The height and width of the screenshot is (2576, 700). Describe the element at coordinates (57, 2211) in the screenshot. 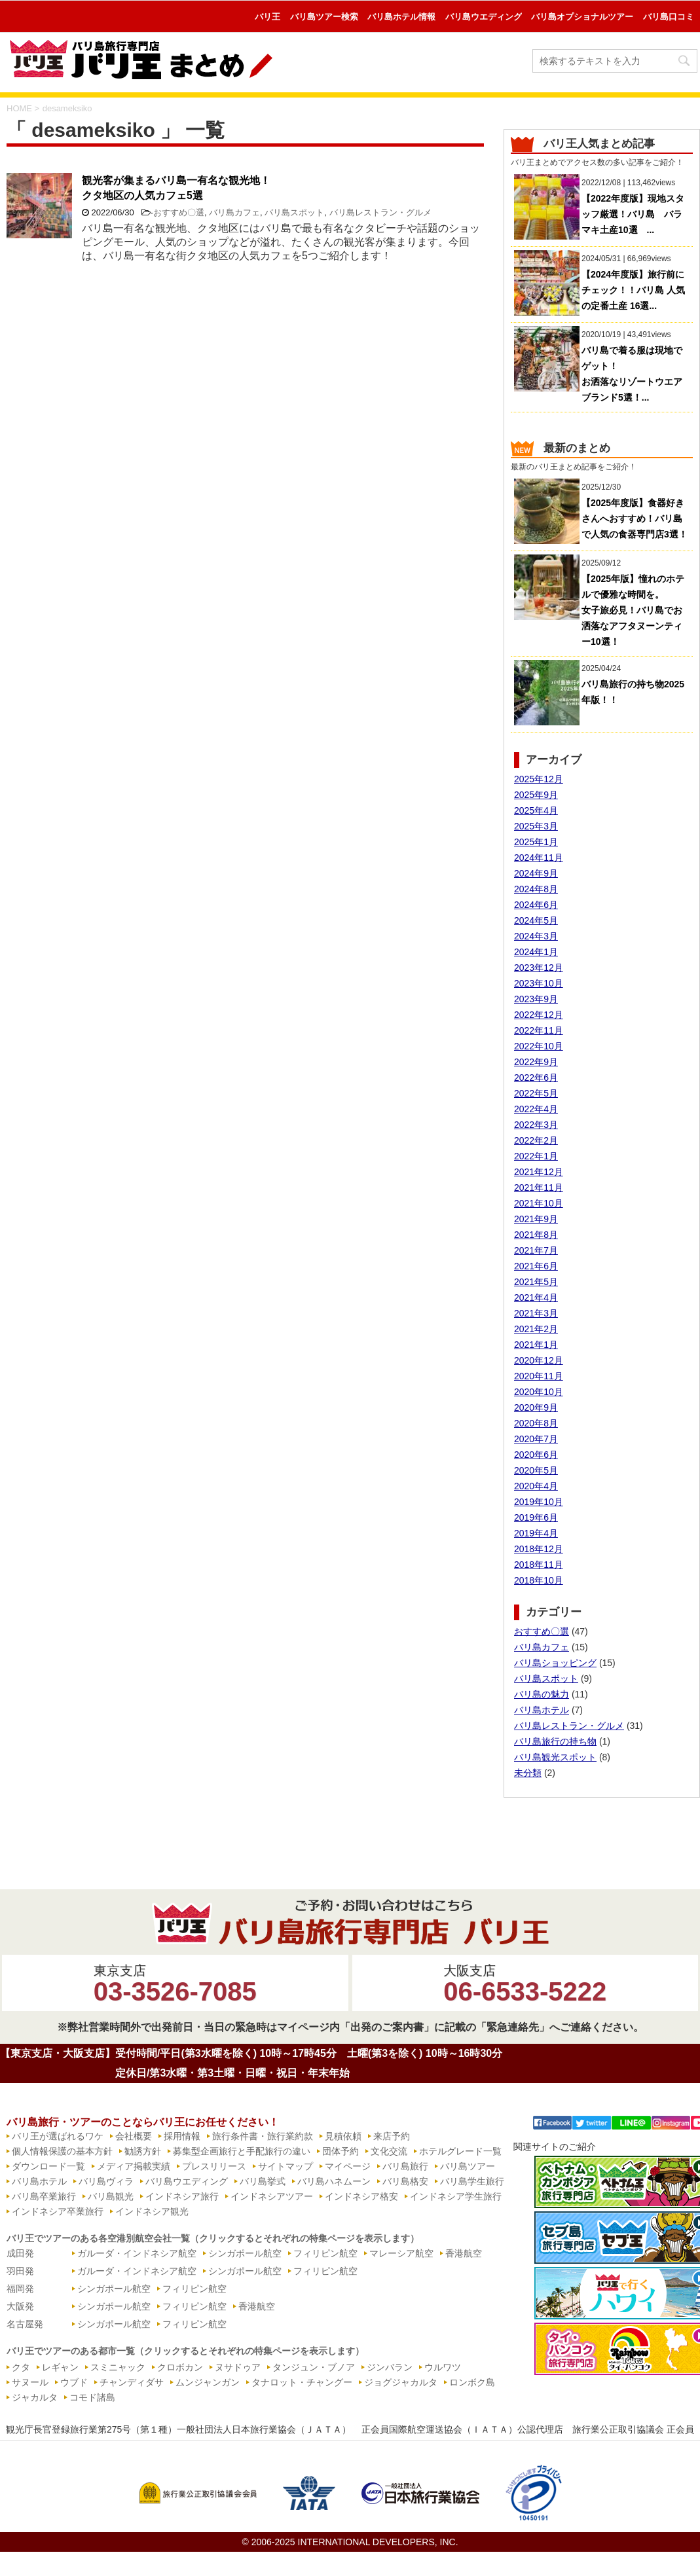

I see `インドネシア卒業旅行` at that location.